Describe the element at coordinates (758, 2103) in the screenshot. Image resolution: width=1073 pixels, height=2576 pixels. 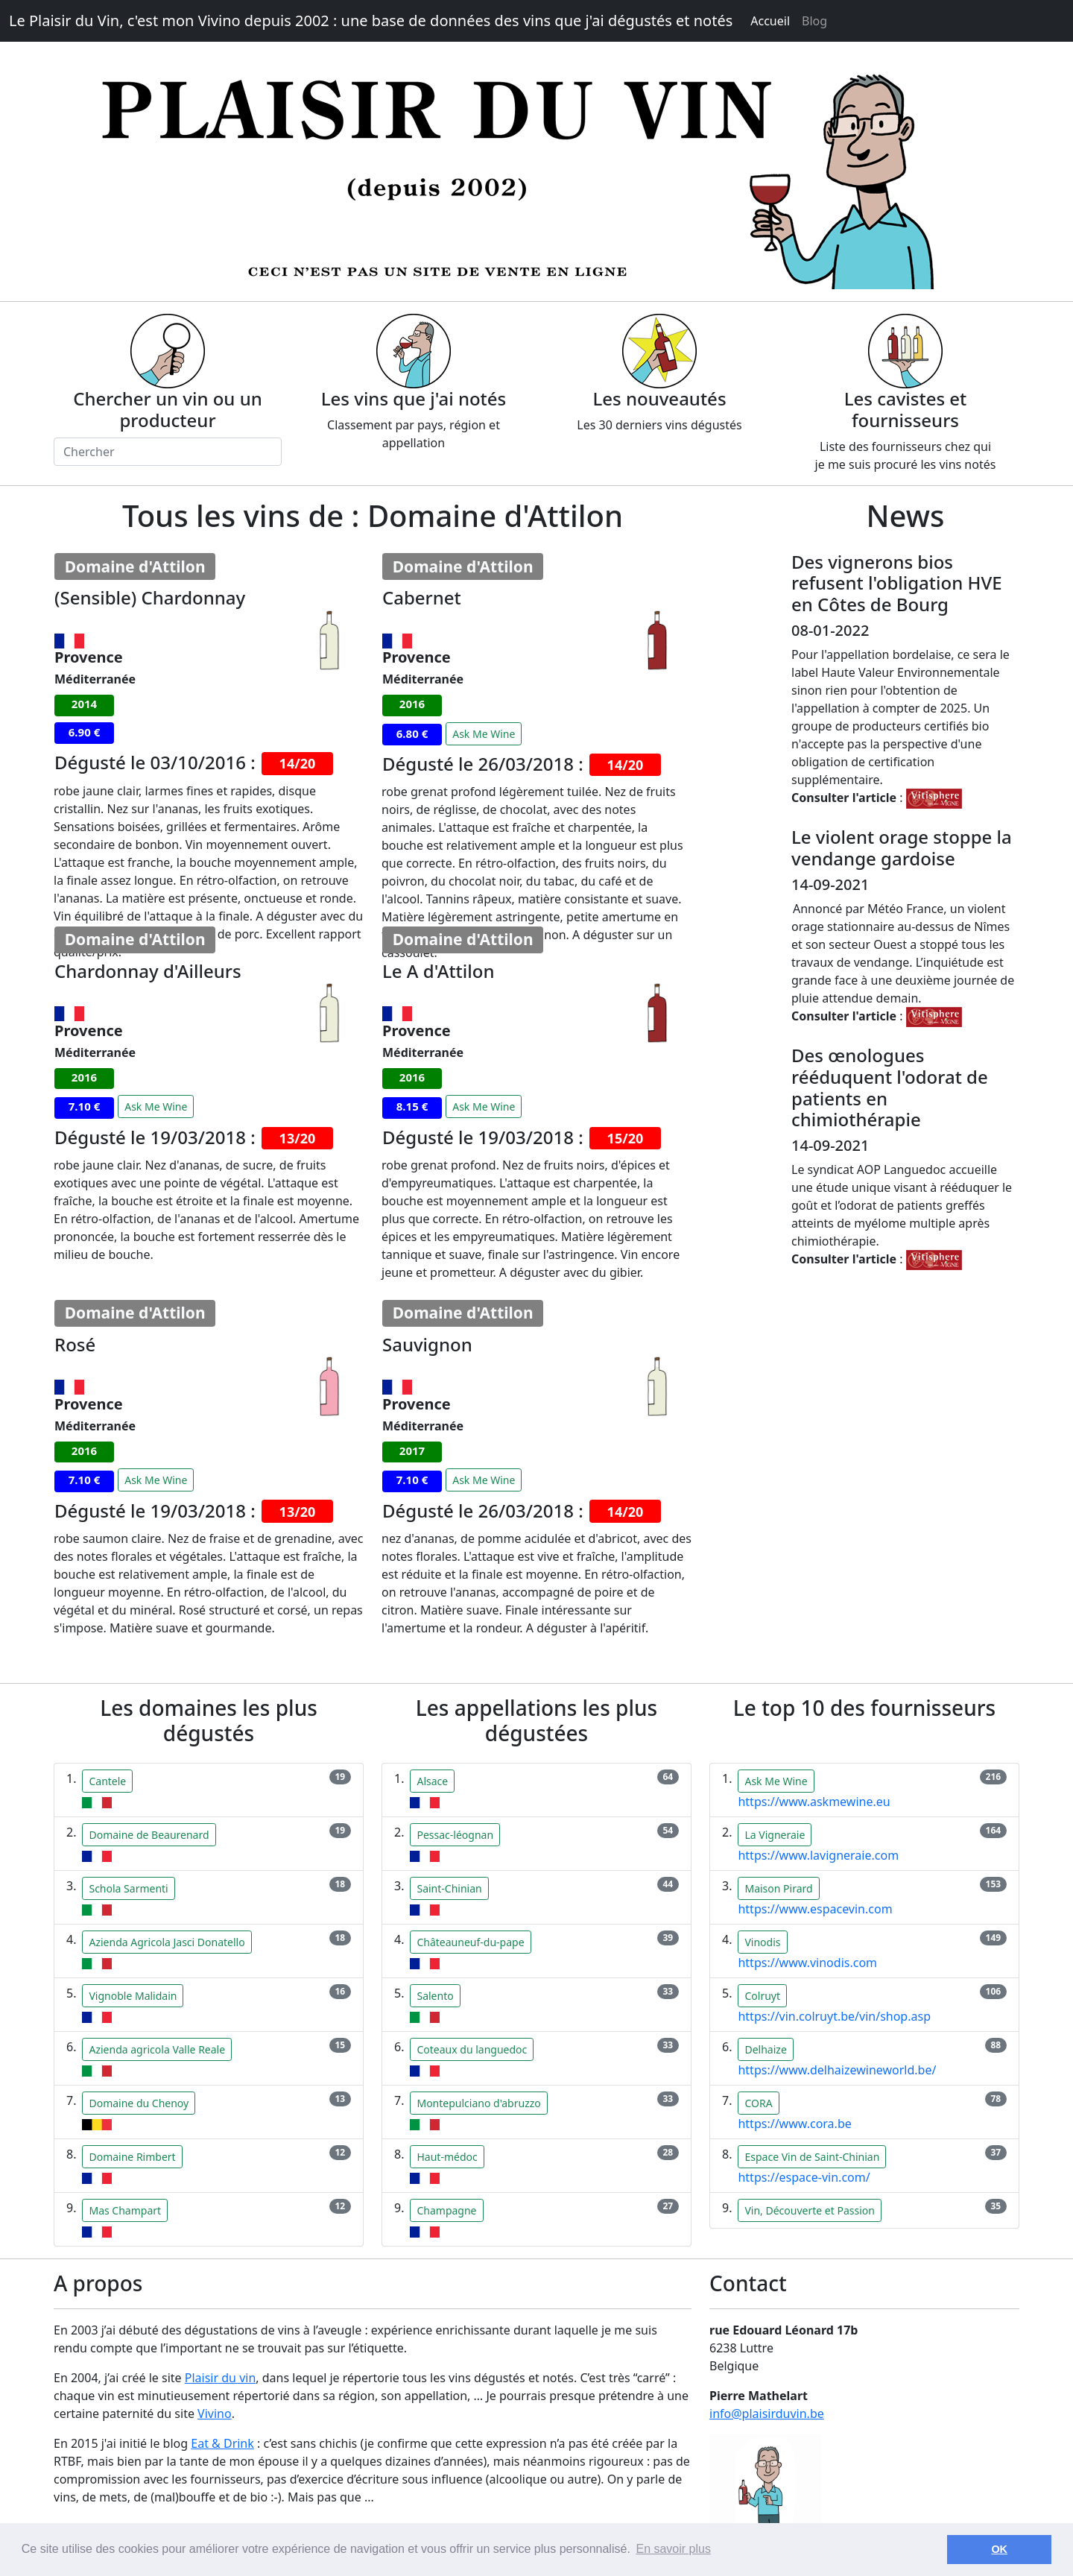
I see `CORA [button]` at that location.